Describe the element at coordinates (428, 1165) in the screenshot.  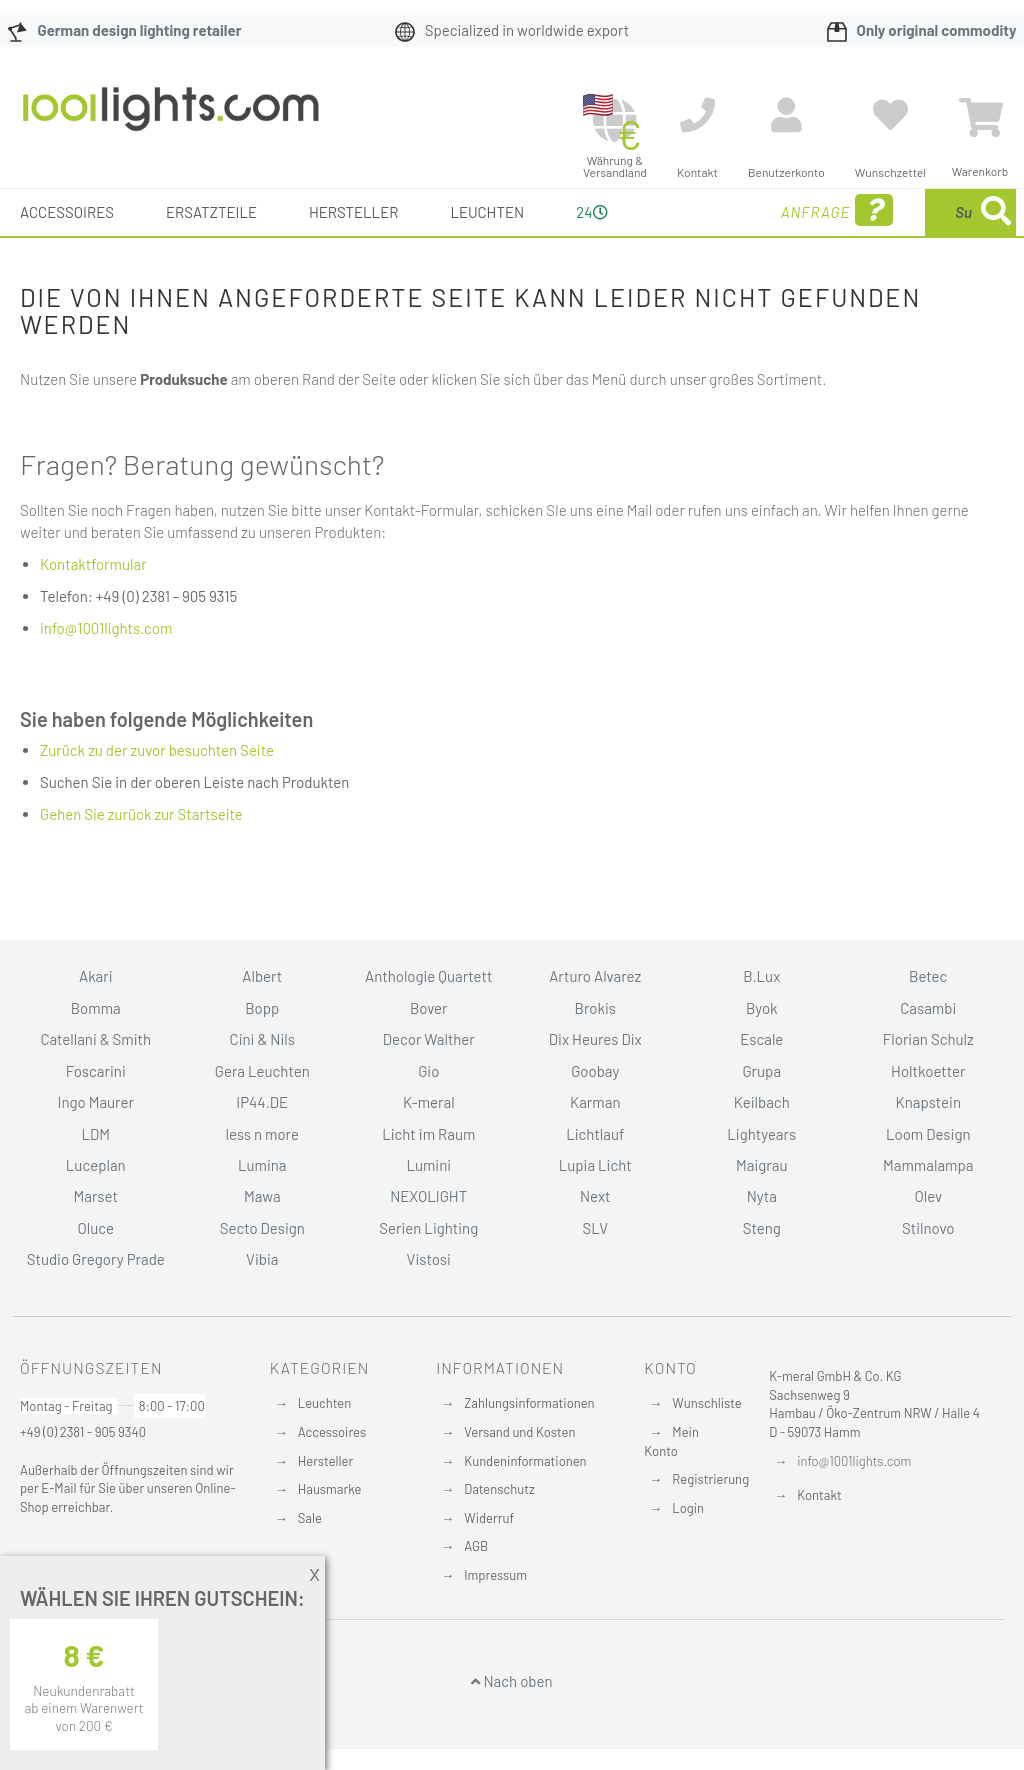
I see `Lumini` at that location.